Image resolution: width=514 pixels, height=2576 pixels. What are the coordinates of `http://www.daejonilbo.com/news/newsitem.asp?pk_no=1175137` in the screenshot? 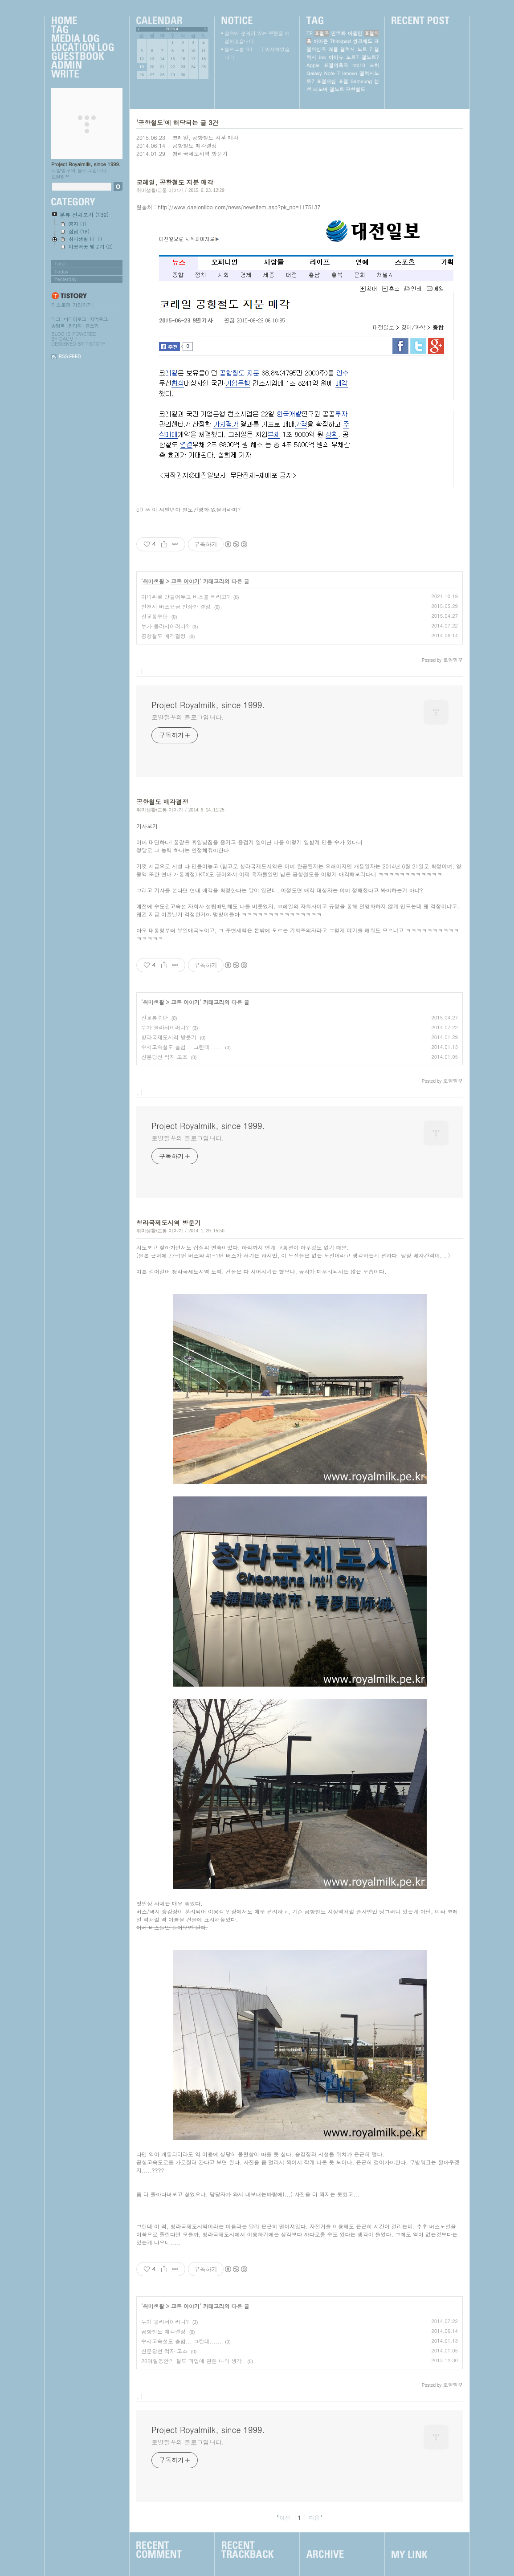 It's located at (239, 207).